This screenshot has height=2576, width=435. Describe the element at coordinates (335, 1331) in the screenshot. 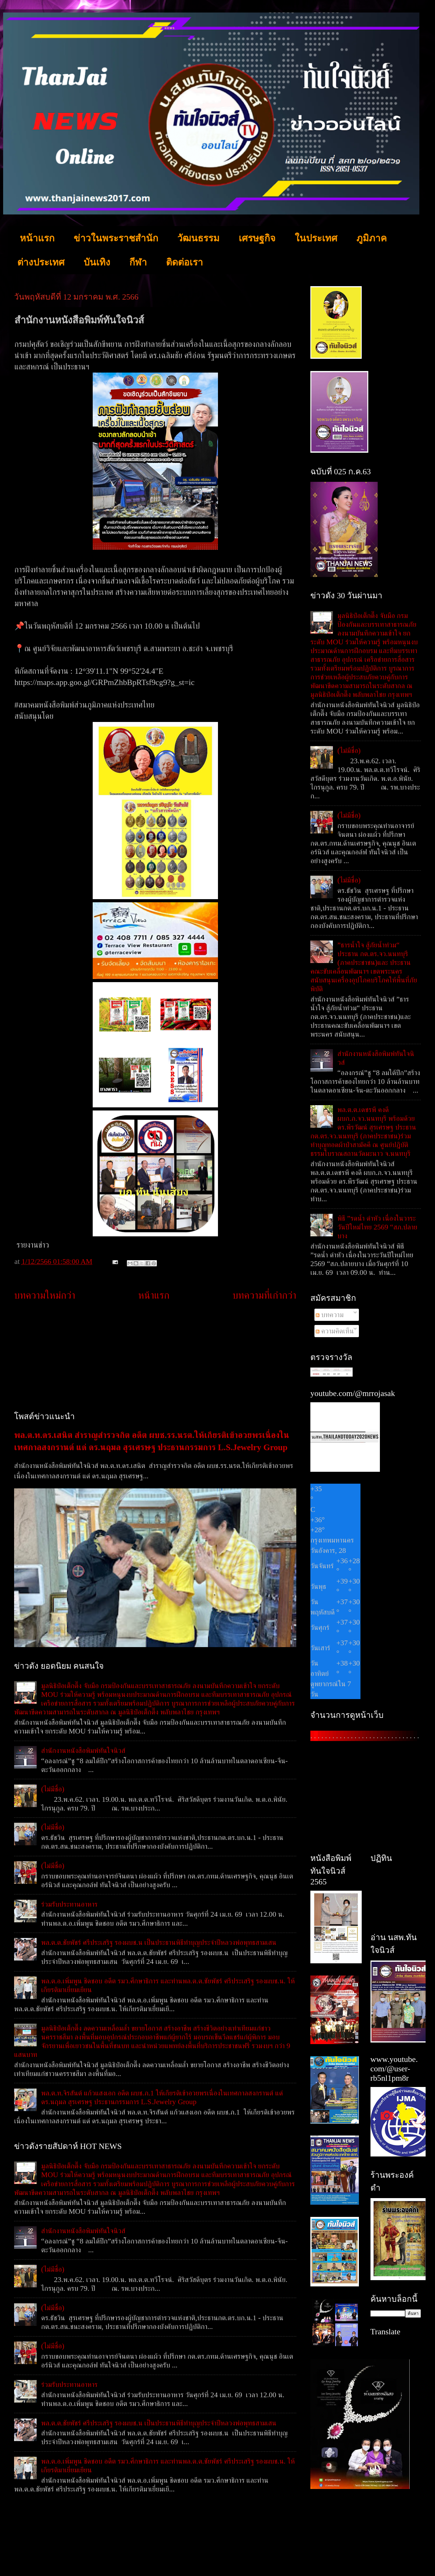

I see `ความคิดเห็น` at that location.